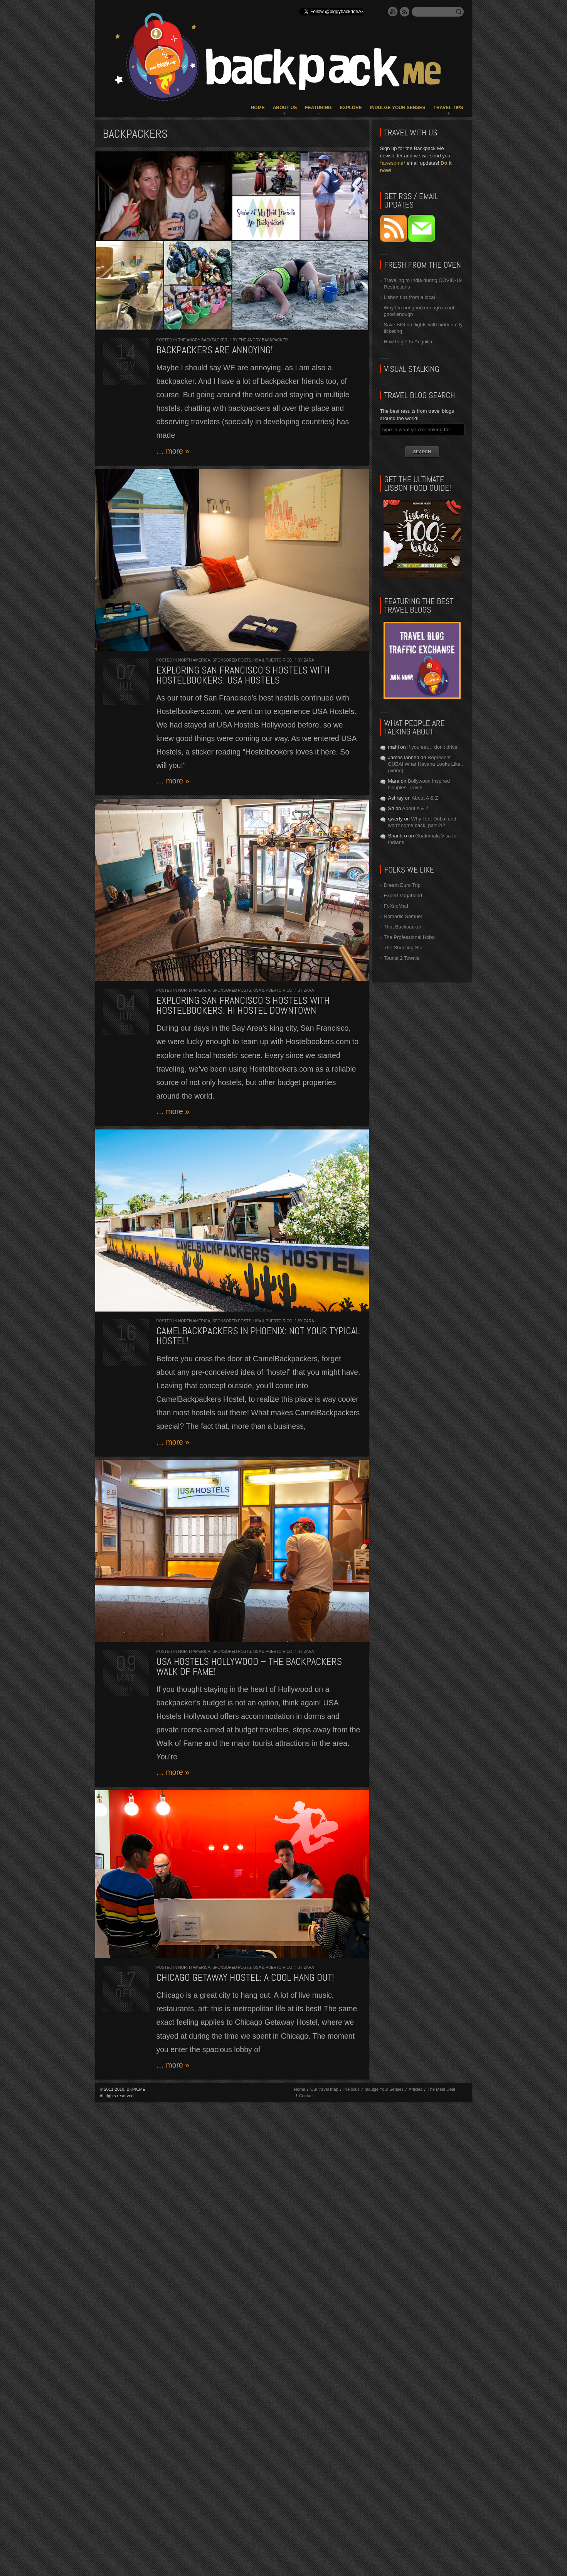  I want to click on Articles, so click(415, 2089).